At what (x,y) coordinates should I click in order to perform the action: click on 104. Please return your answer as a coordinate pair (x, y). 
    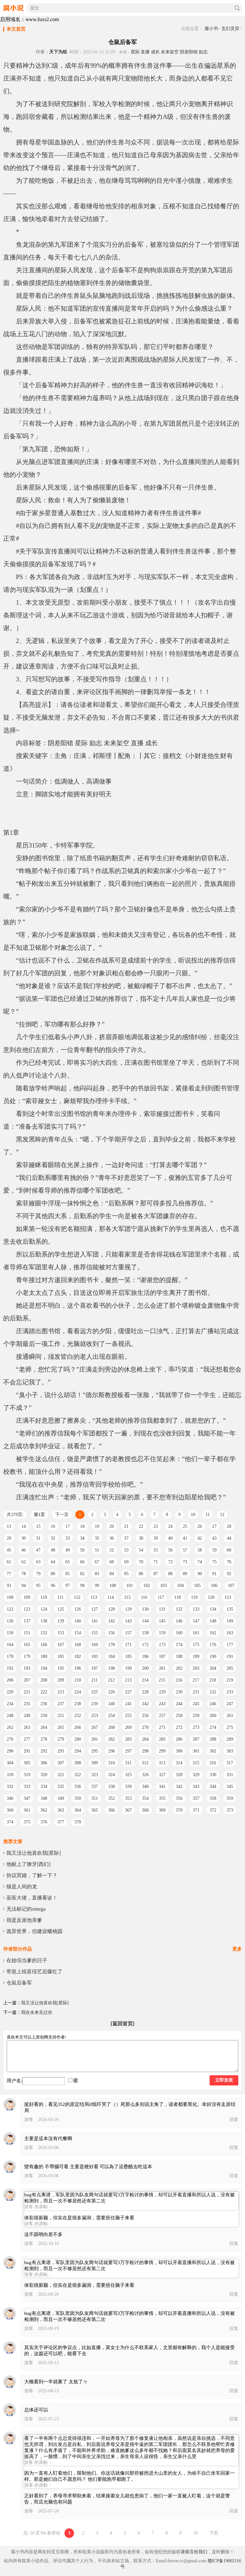
    Looking at the image, I should click on (180, 1585).